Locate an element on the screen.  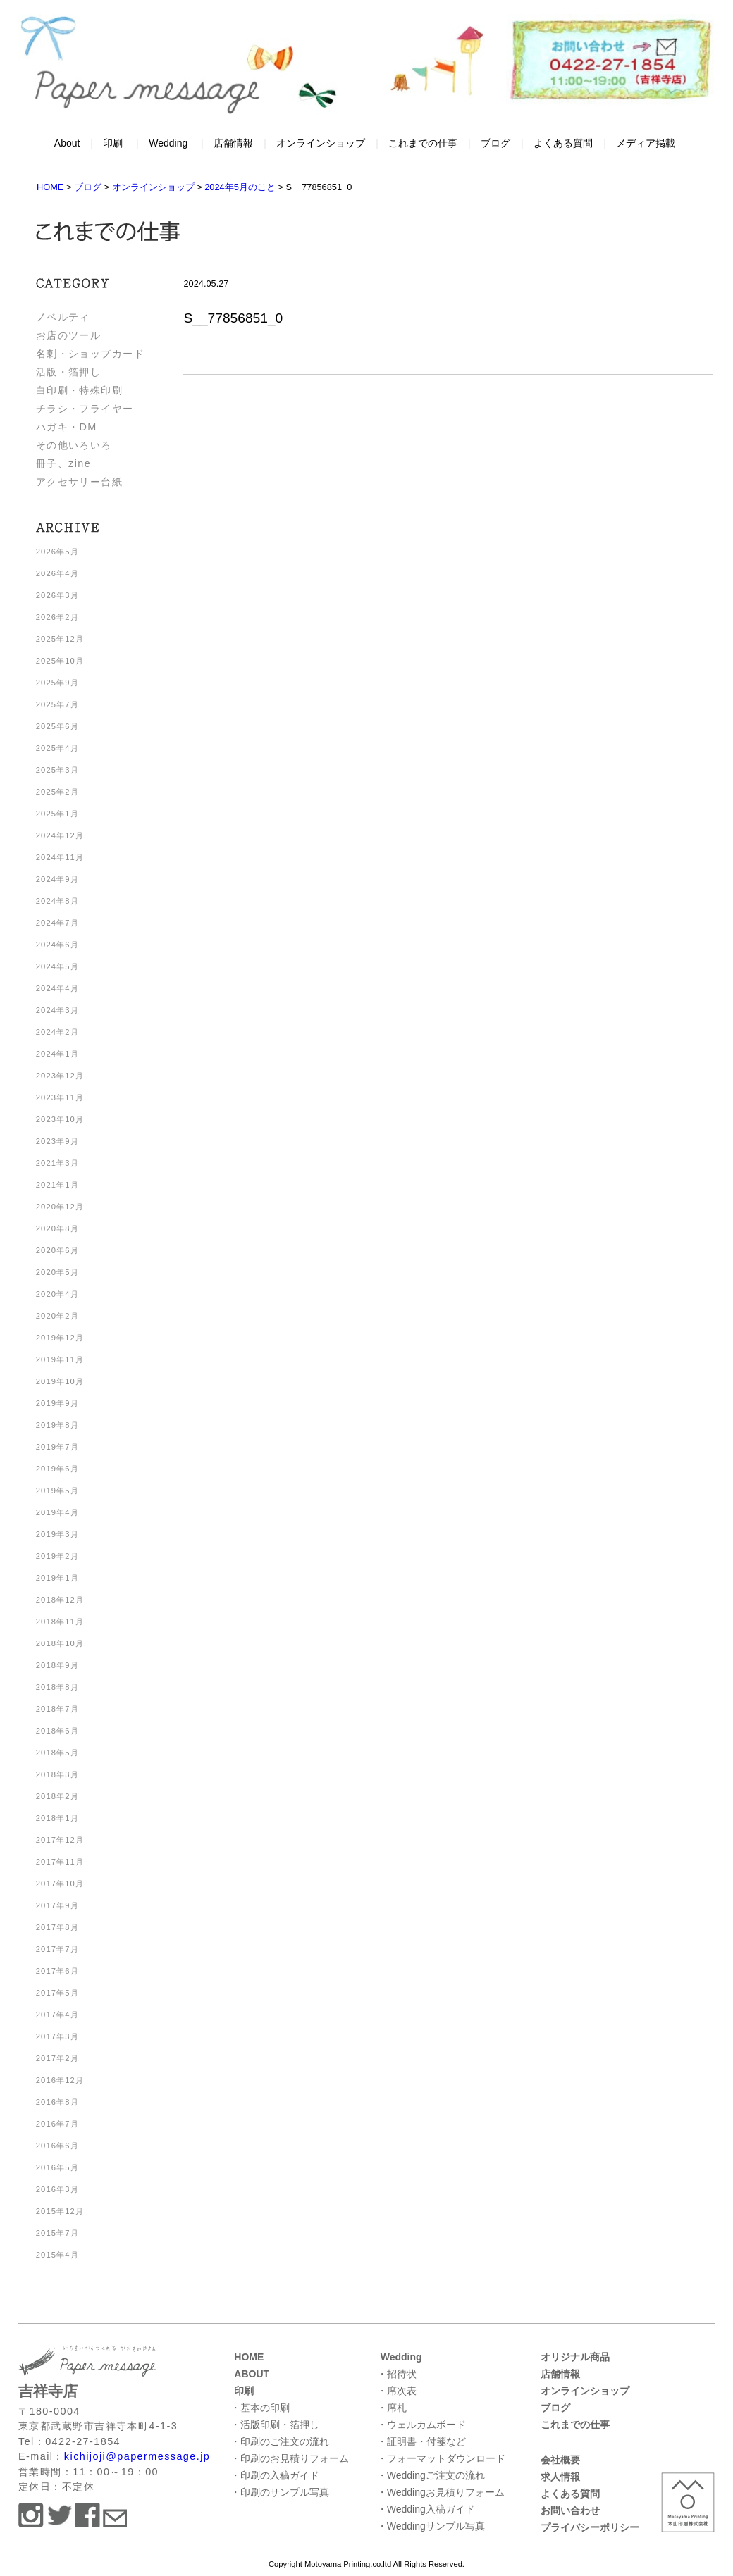
よくある質問 is located at coordinates (563, 143).